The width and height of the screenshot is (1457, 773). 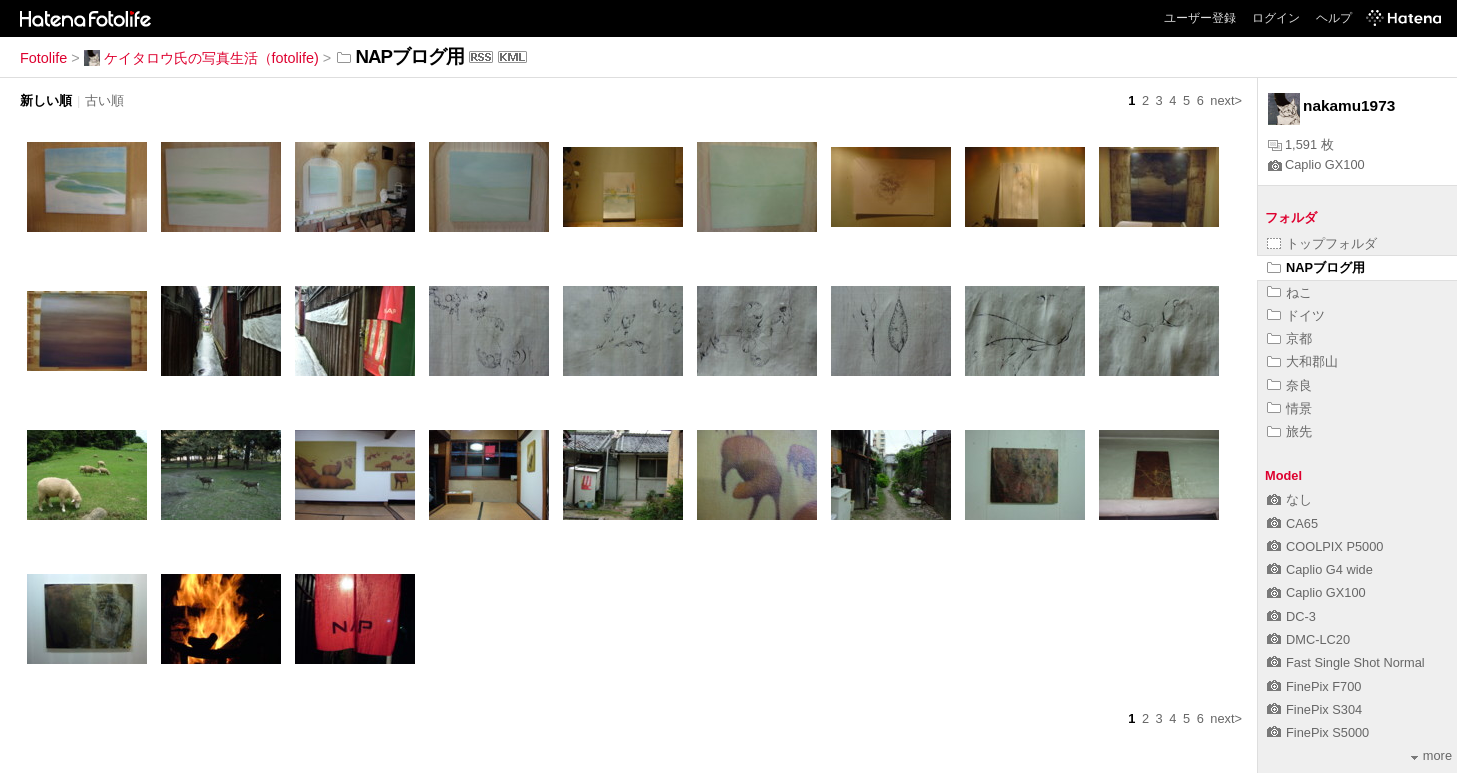 I want to click on 古い順, so click(x=104, y=100).